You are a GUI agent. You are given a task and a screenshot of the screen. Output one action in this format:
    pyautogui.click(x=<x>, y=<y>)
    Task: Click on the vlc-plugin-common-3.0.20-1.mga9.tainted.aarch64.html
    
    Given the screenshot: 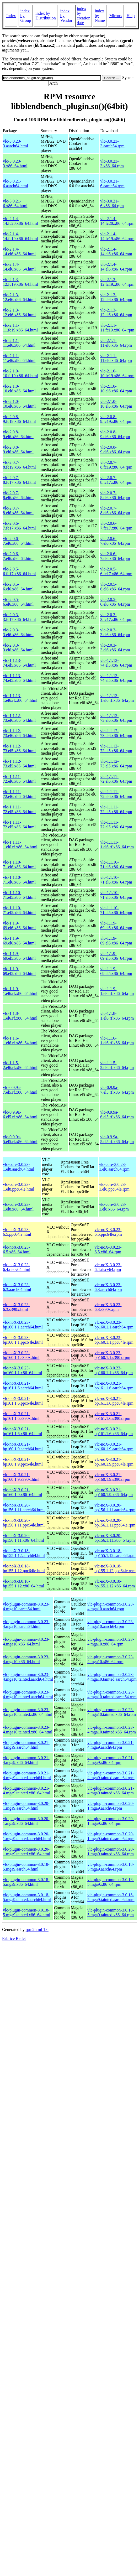 What is the action you would take?
    pyautogui.click(x=27, y=1836)
    